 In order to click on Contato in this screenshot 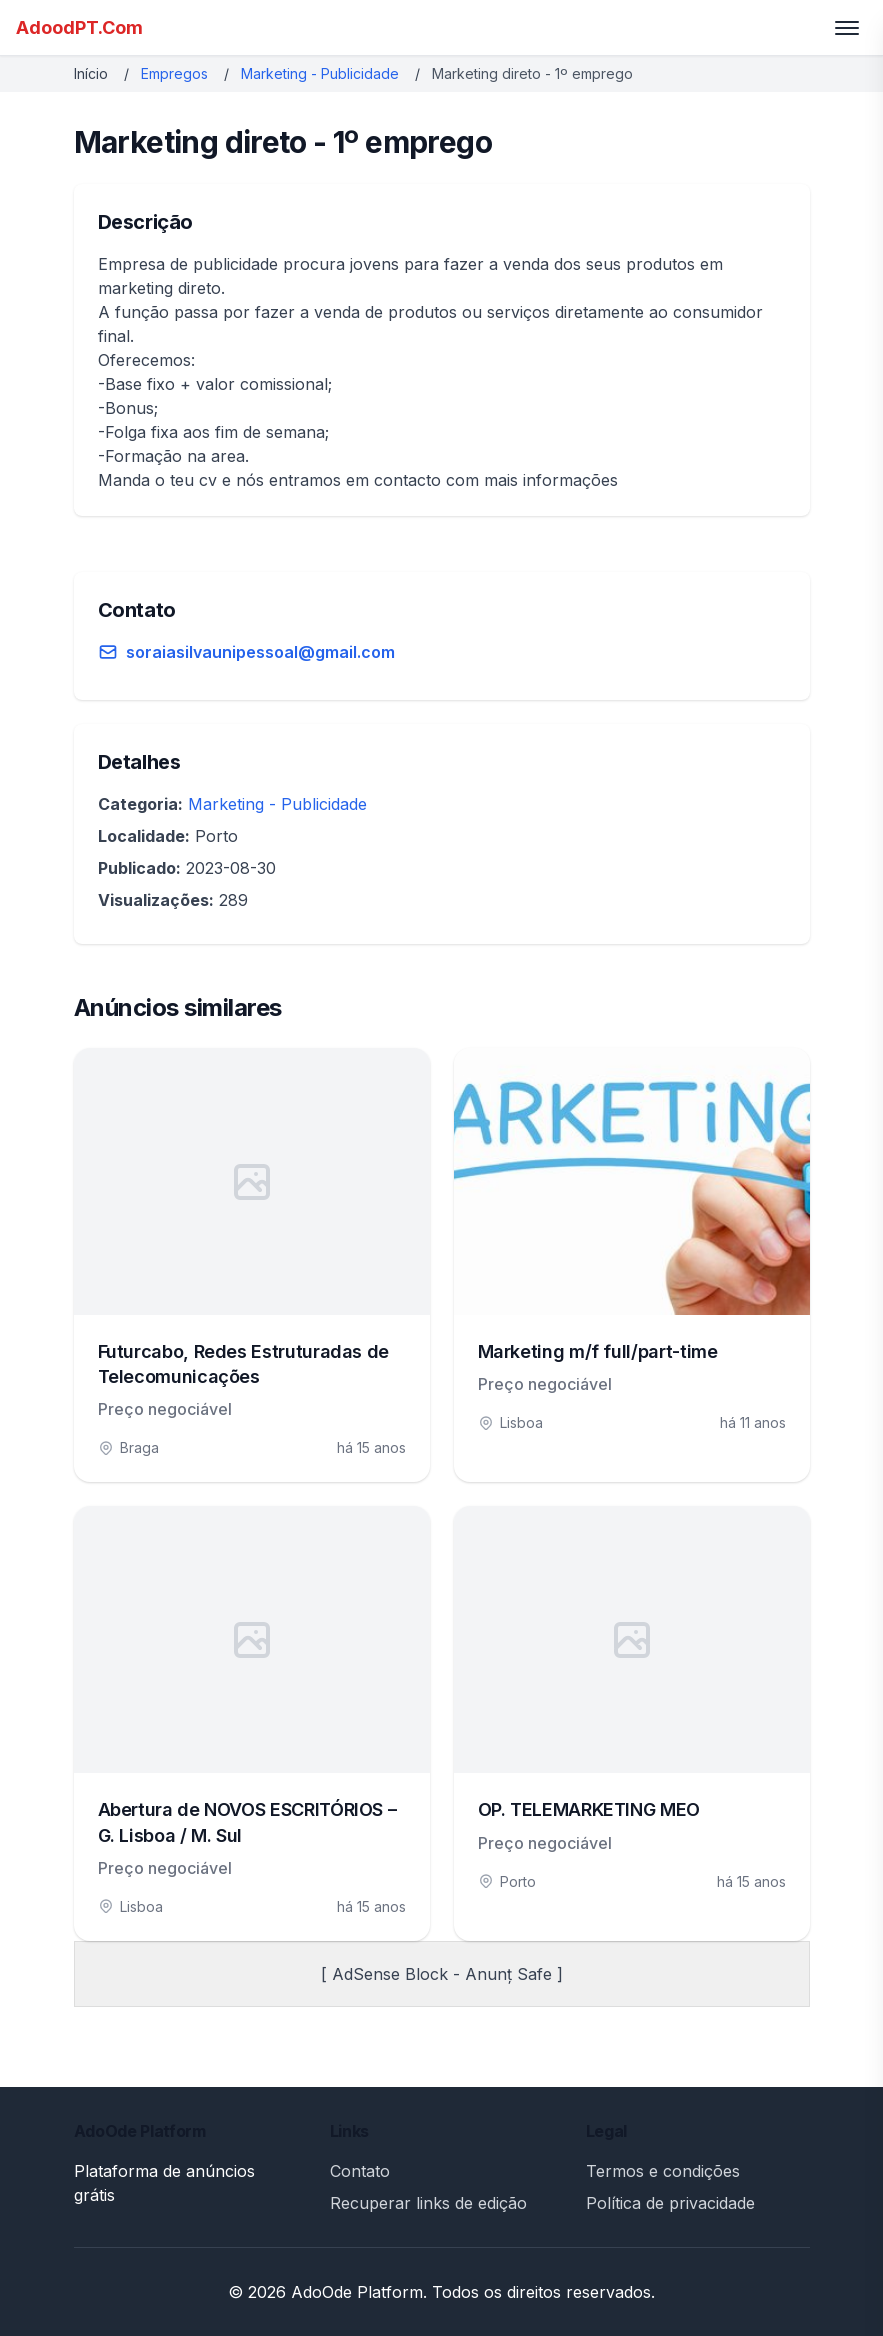, I will do `click(360, 2171)`.